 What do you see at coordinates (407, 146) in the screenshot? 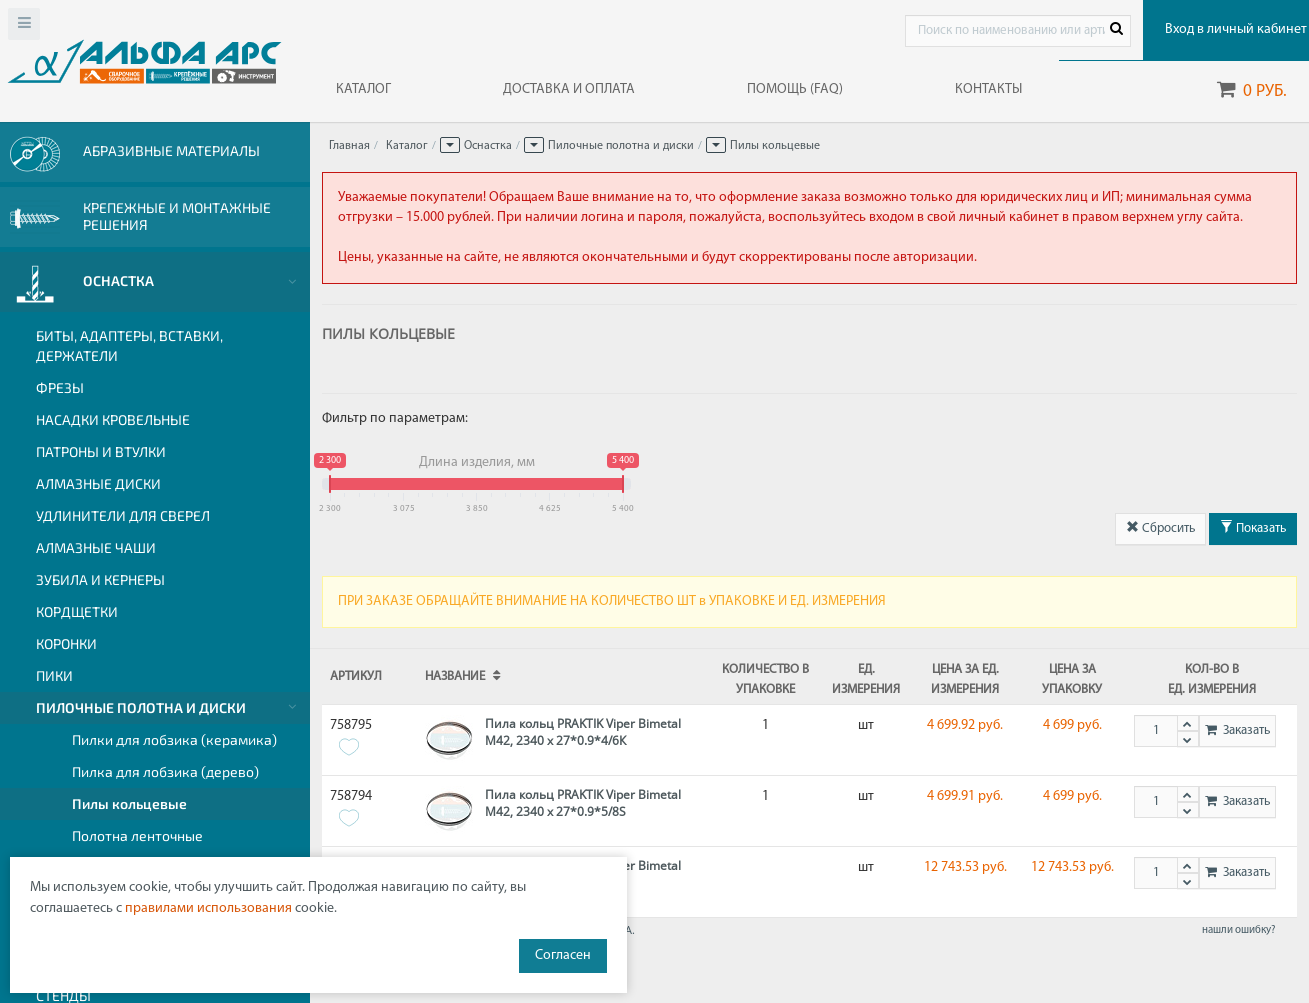
I see `Каталог` at bounding box center [407, 146].